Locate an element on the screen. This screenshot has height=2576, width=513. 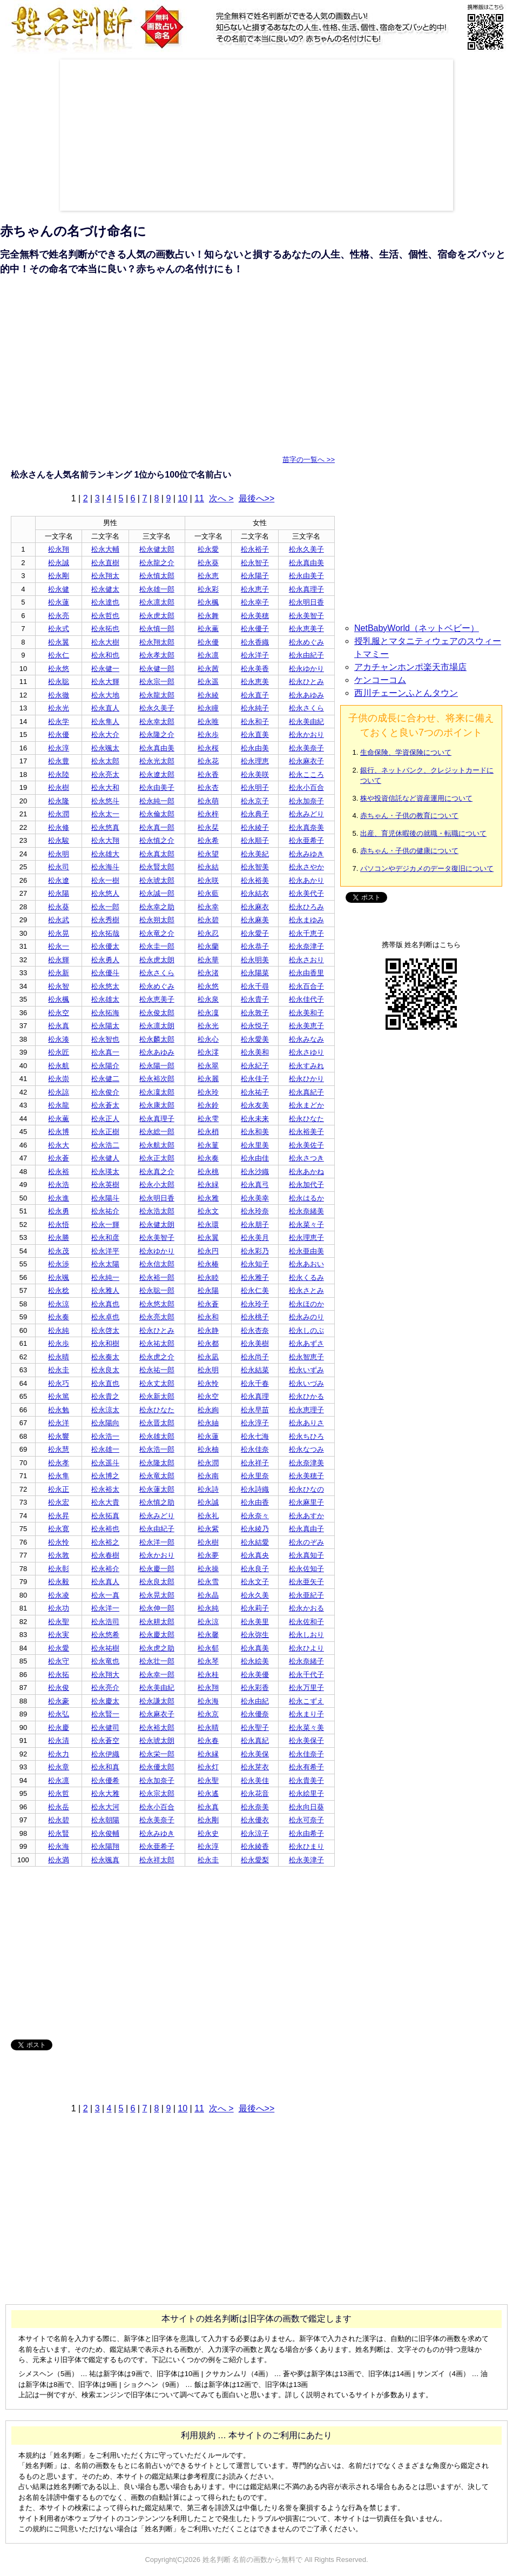
松永大輔 is located at coordinates (105, 549).